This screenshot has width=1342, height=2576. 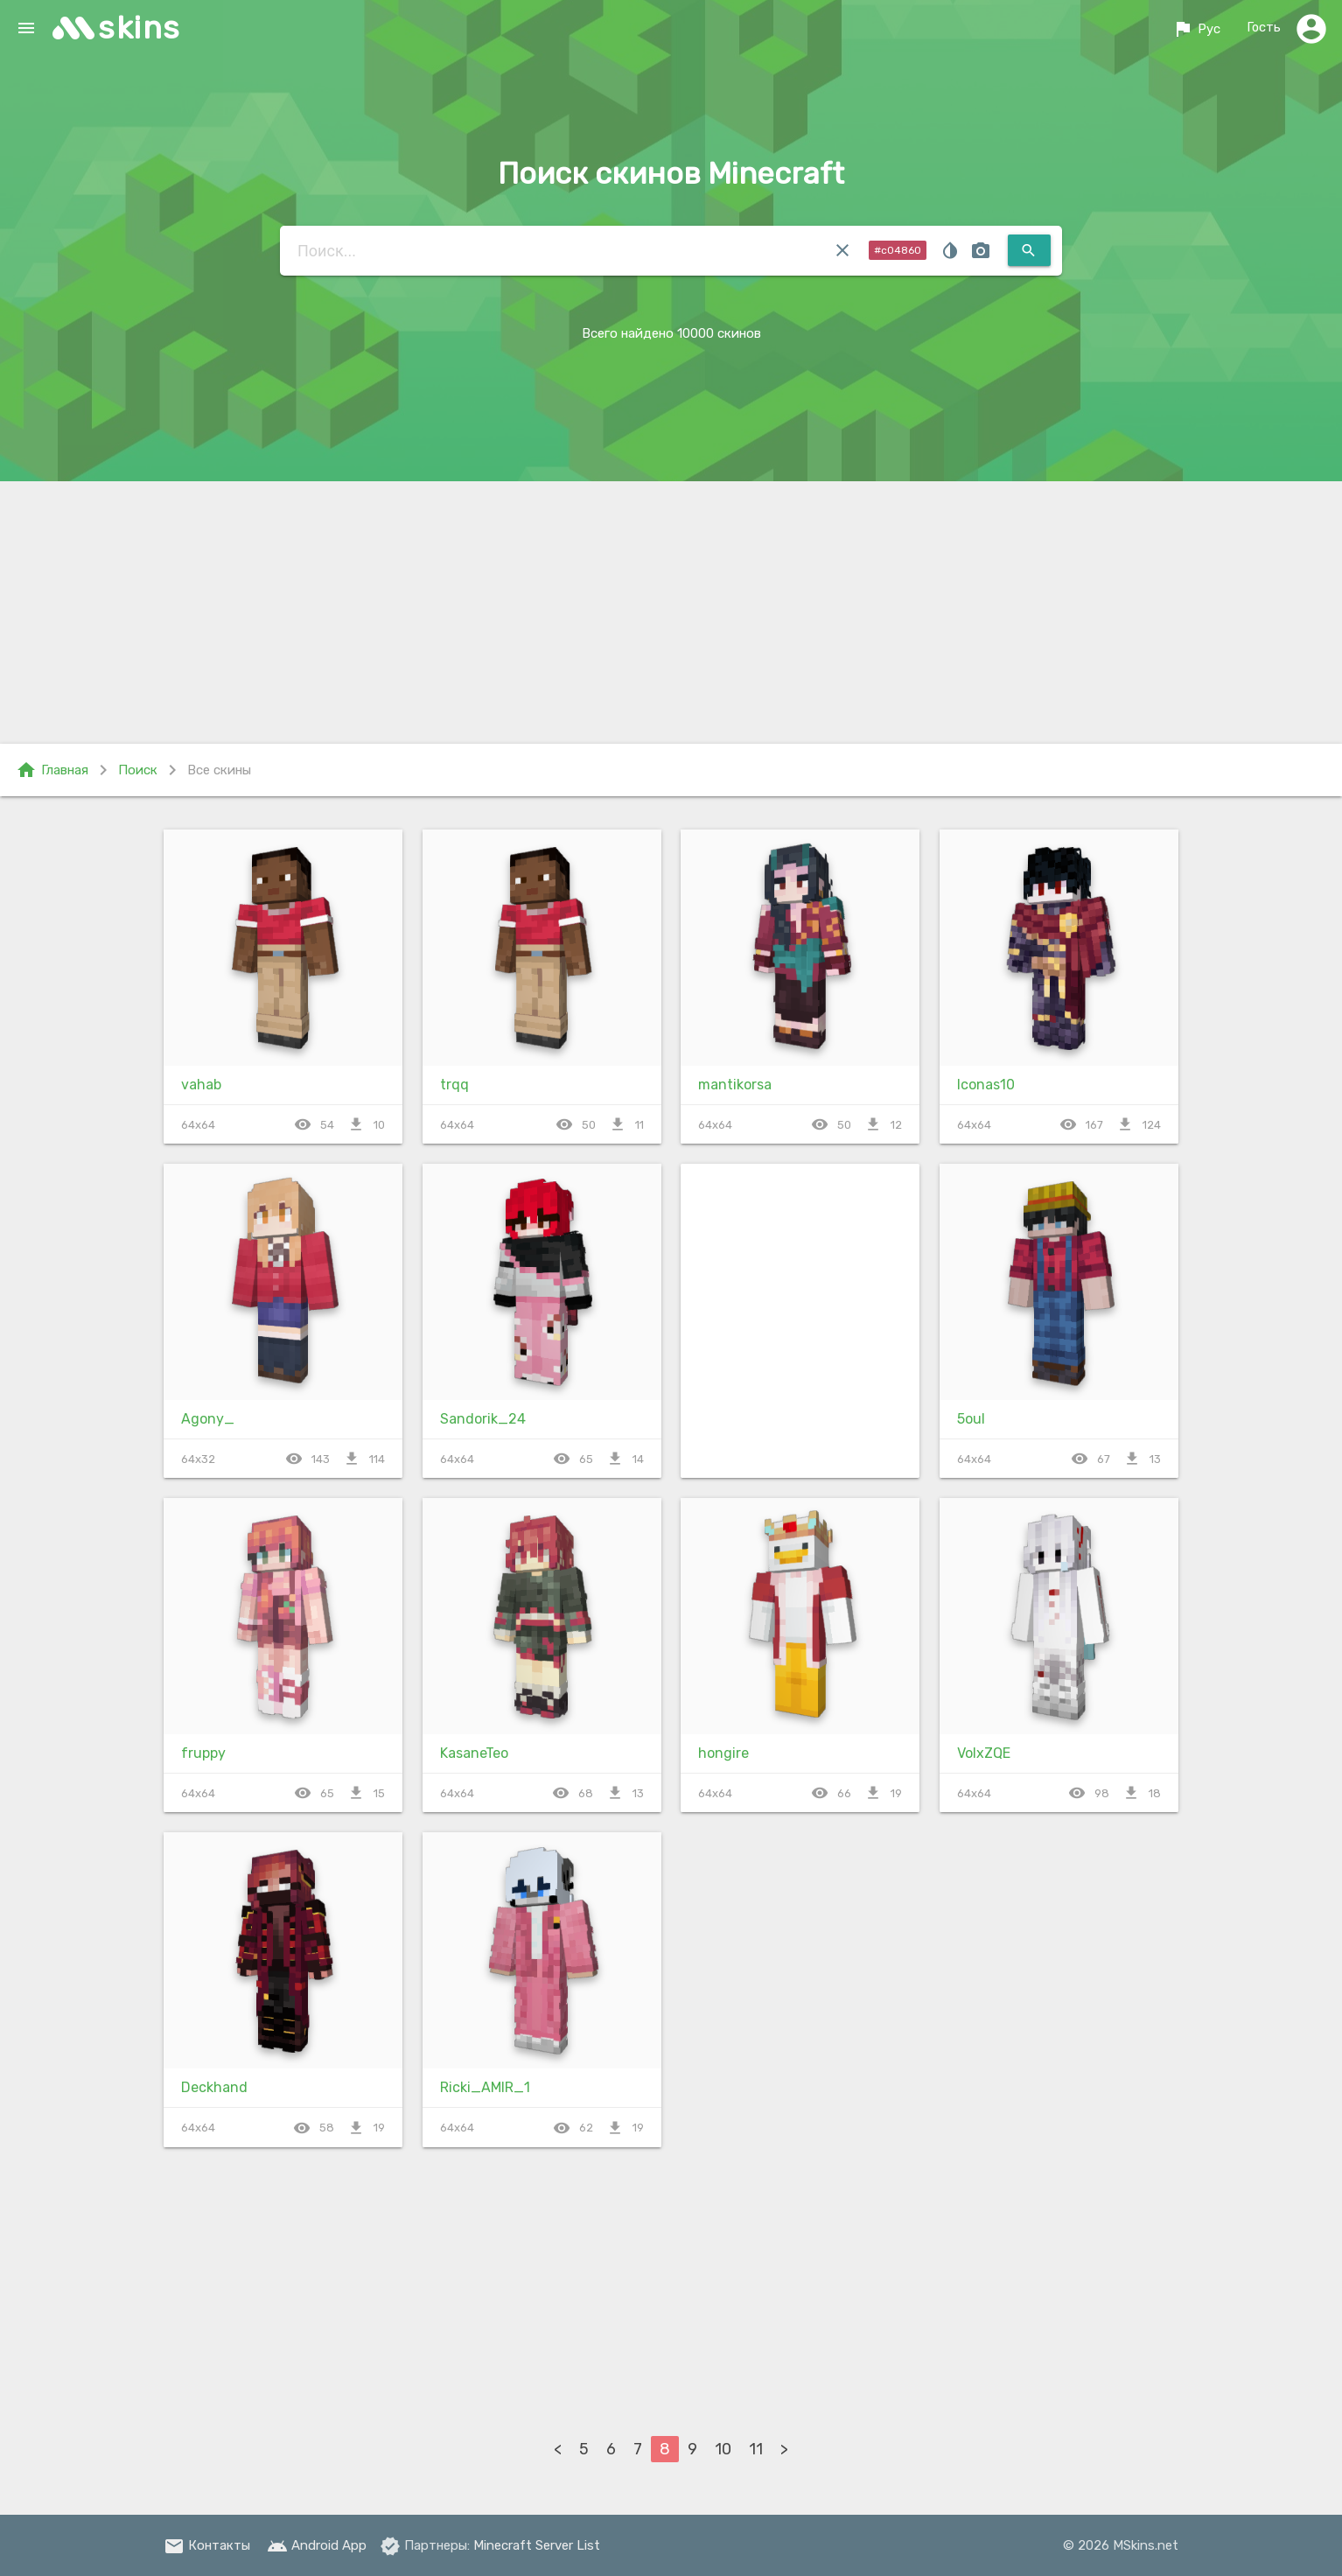 What do you see at coordinates (207, 2545) in the screenshot?
I see `Контакты` at bounding box center [207, 2545].